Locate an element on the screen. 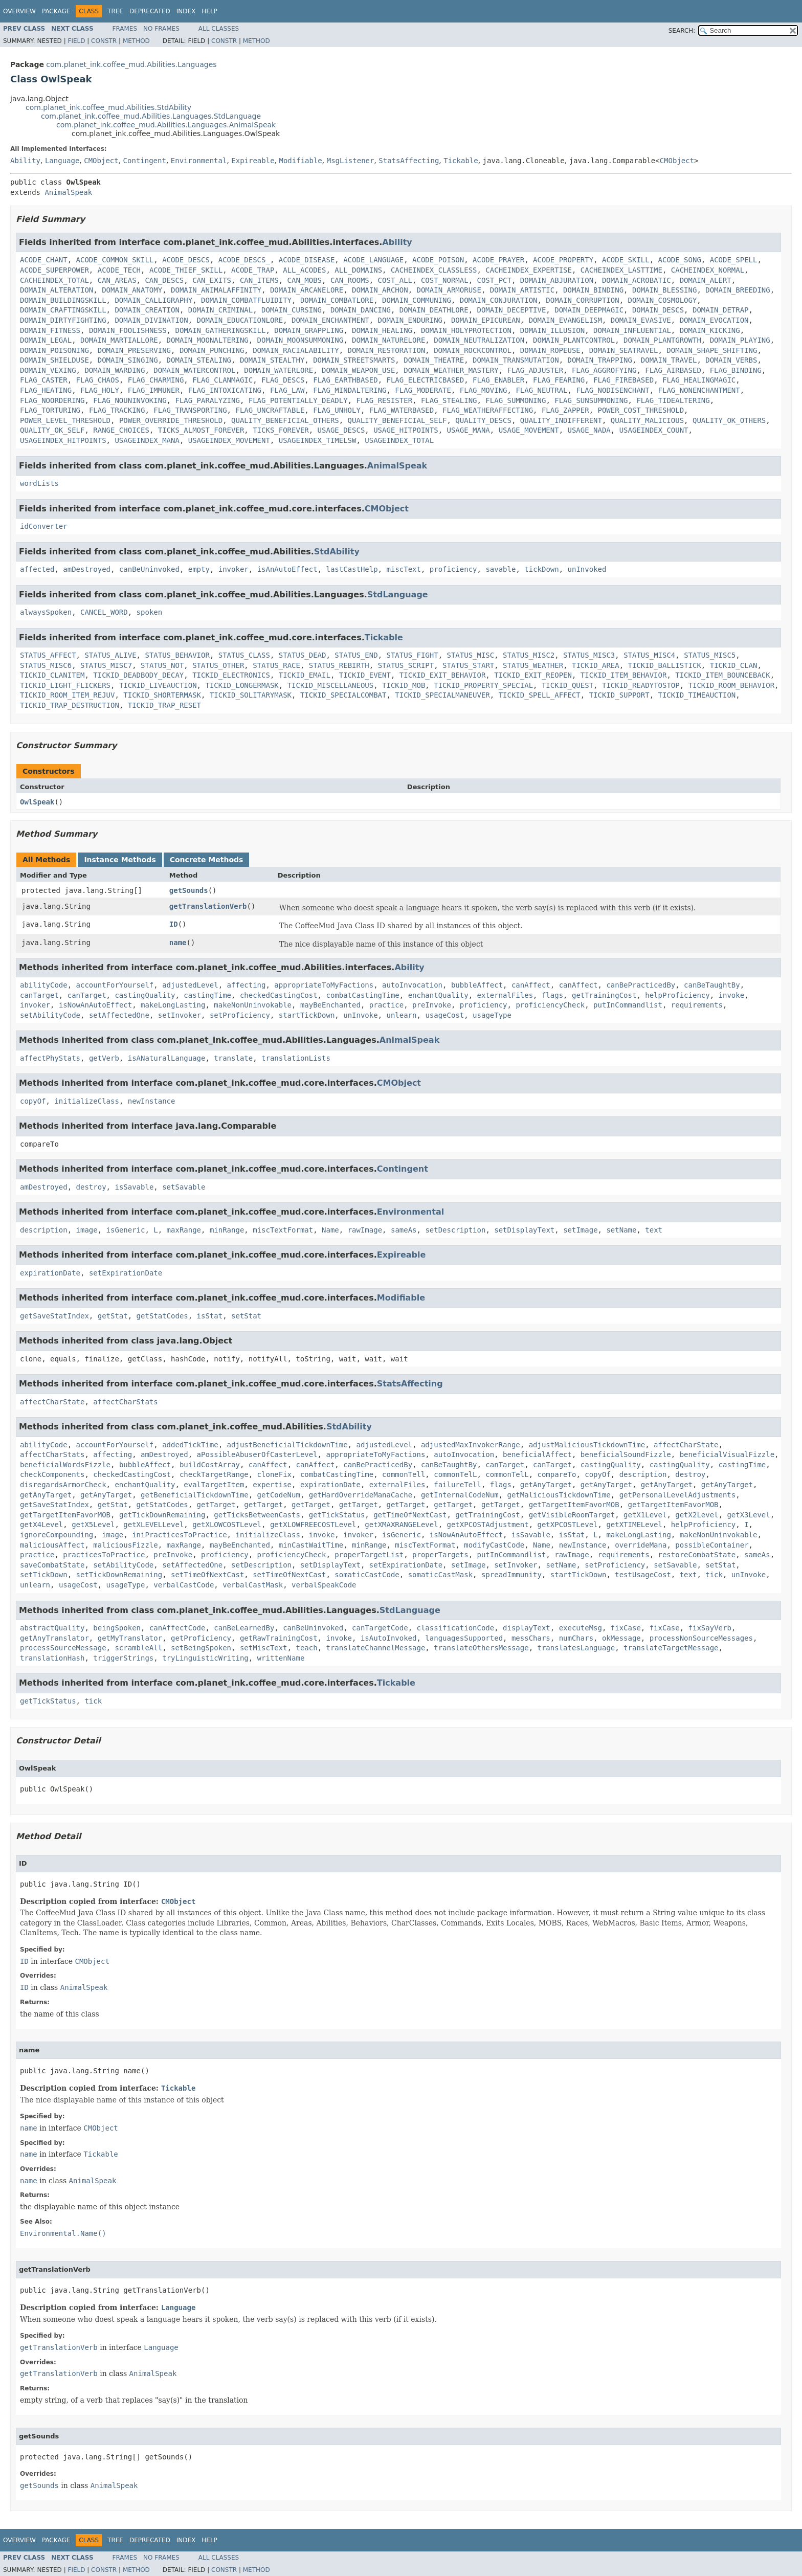  DOMAIN_BUILDINGSKILL is located at coordinates (63, 300).